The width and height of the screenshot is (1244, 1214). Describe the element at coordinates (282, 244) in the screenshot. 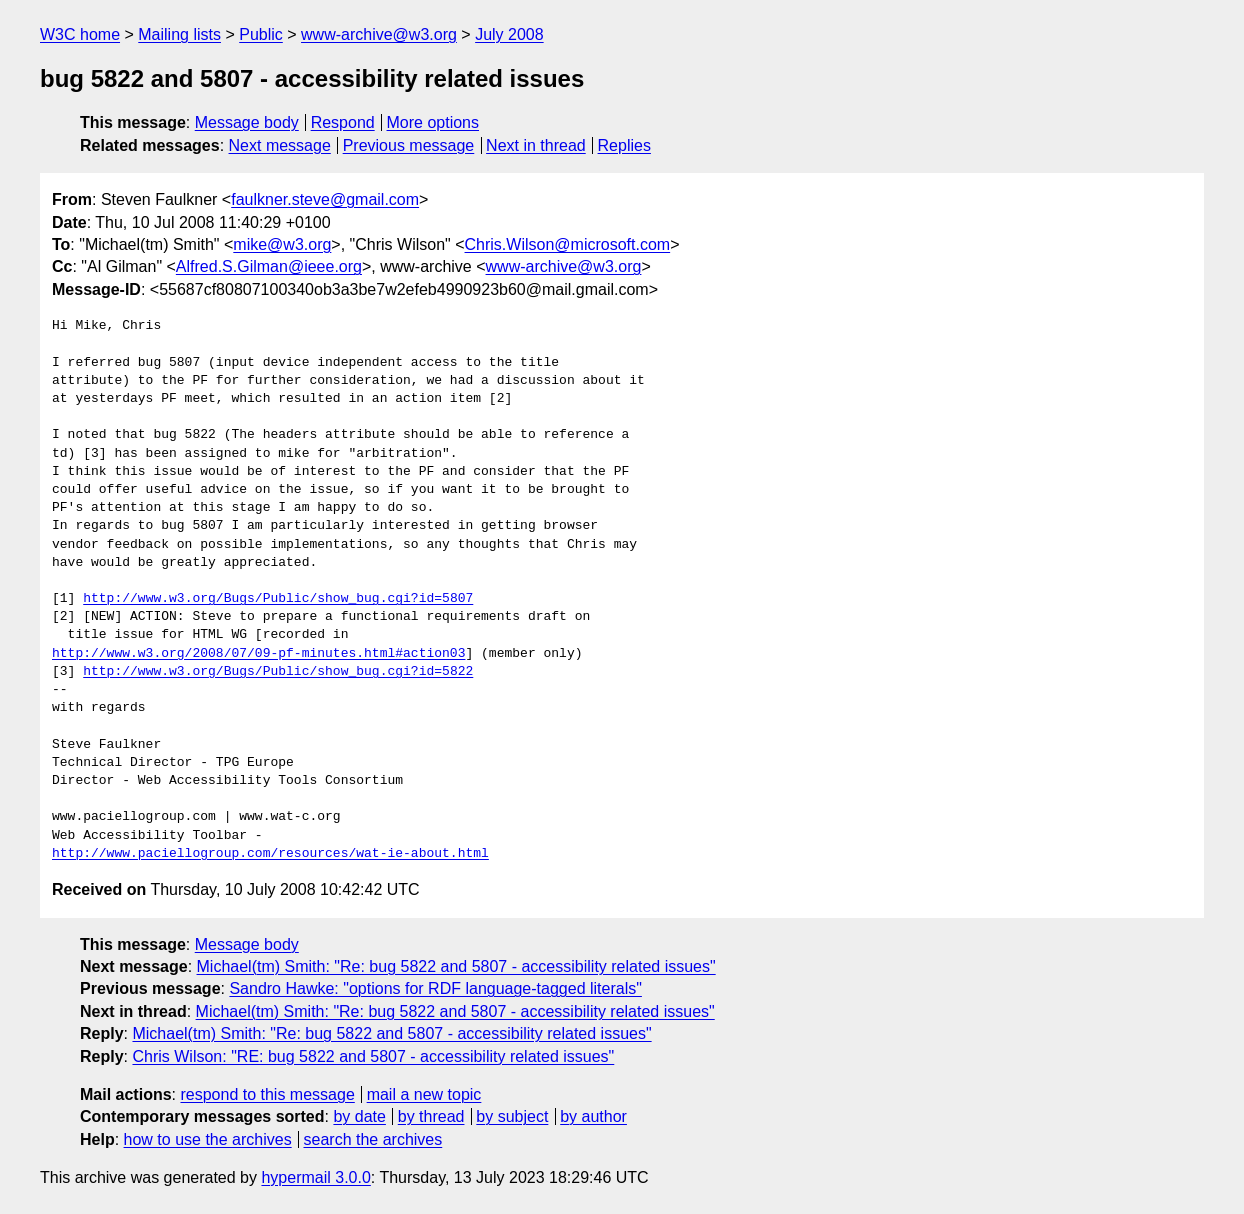

I see `mike@w3.org` at that location.